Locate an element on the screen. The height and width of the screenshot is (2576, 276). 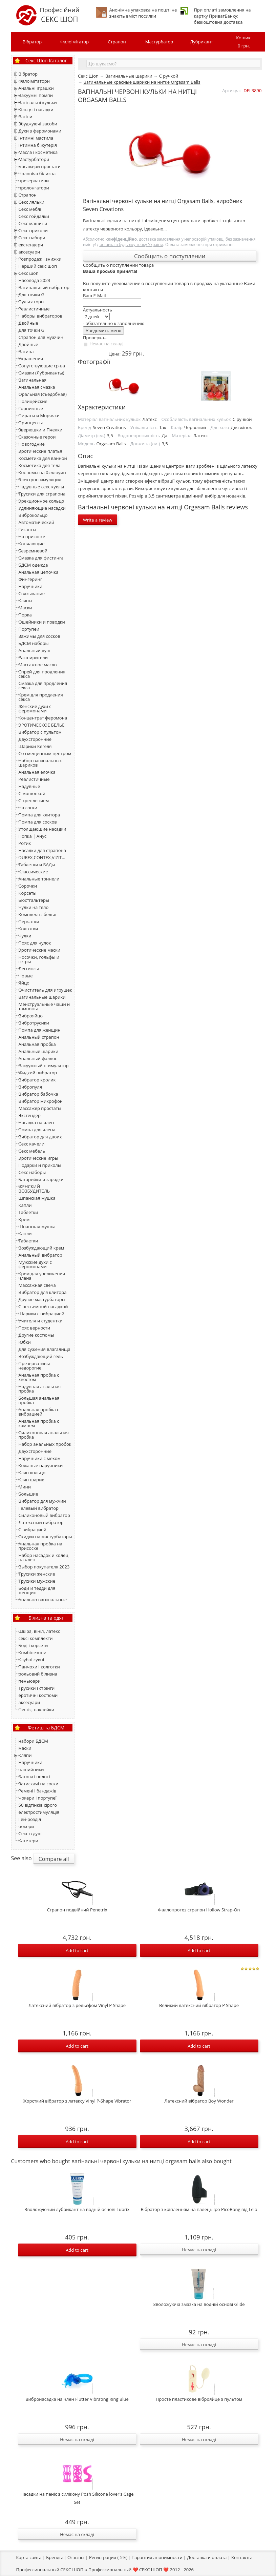
Вибратор для двоих is located at coordinates (40, 1137).